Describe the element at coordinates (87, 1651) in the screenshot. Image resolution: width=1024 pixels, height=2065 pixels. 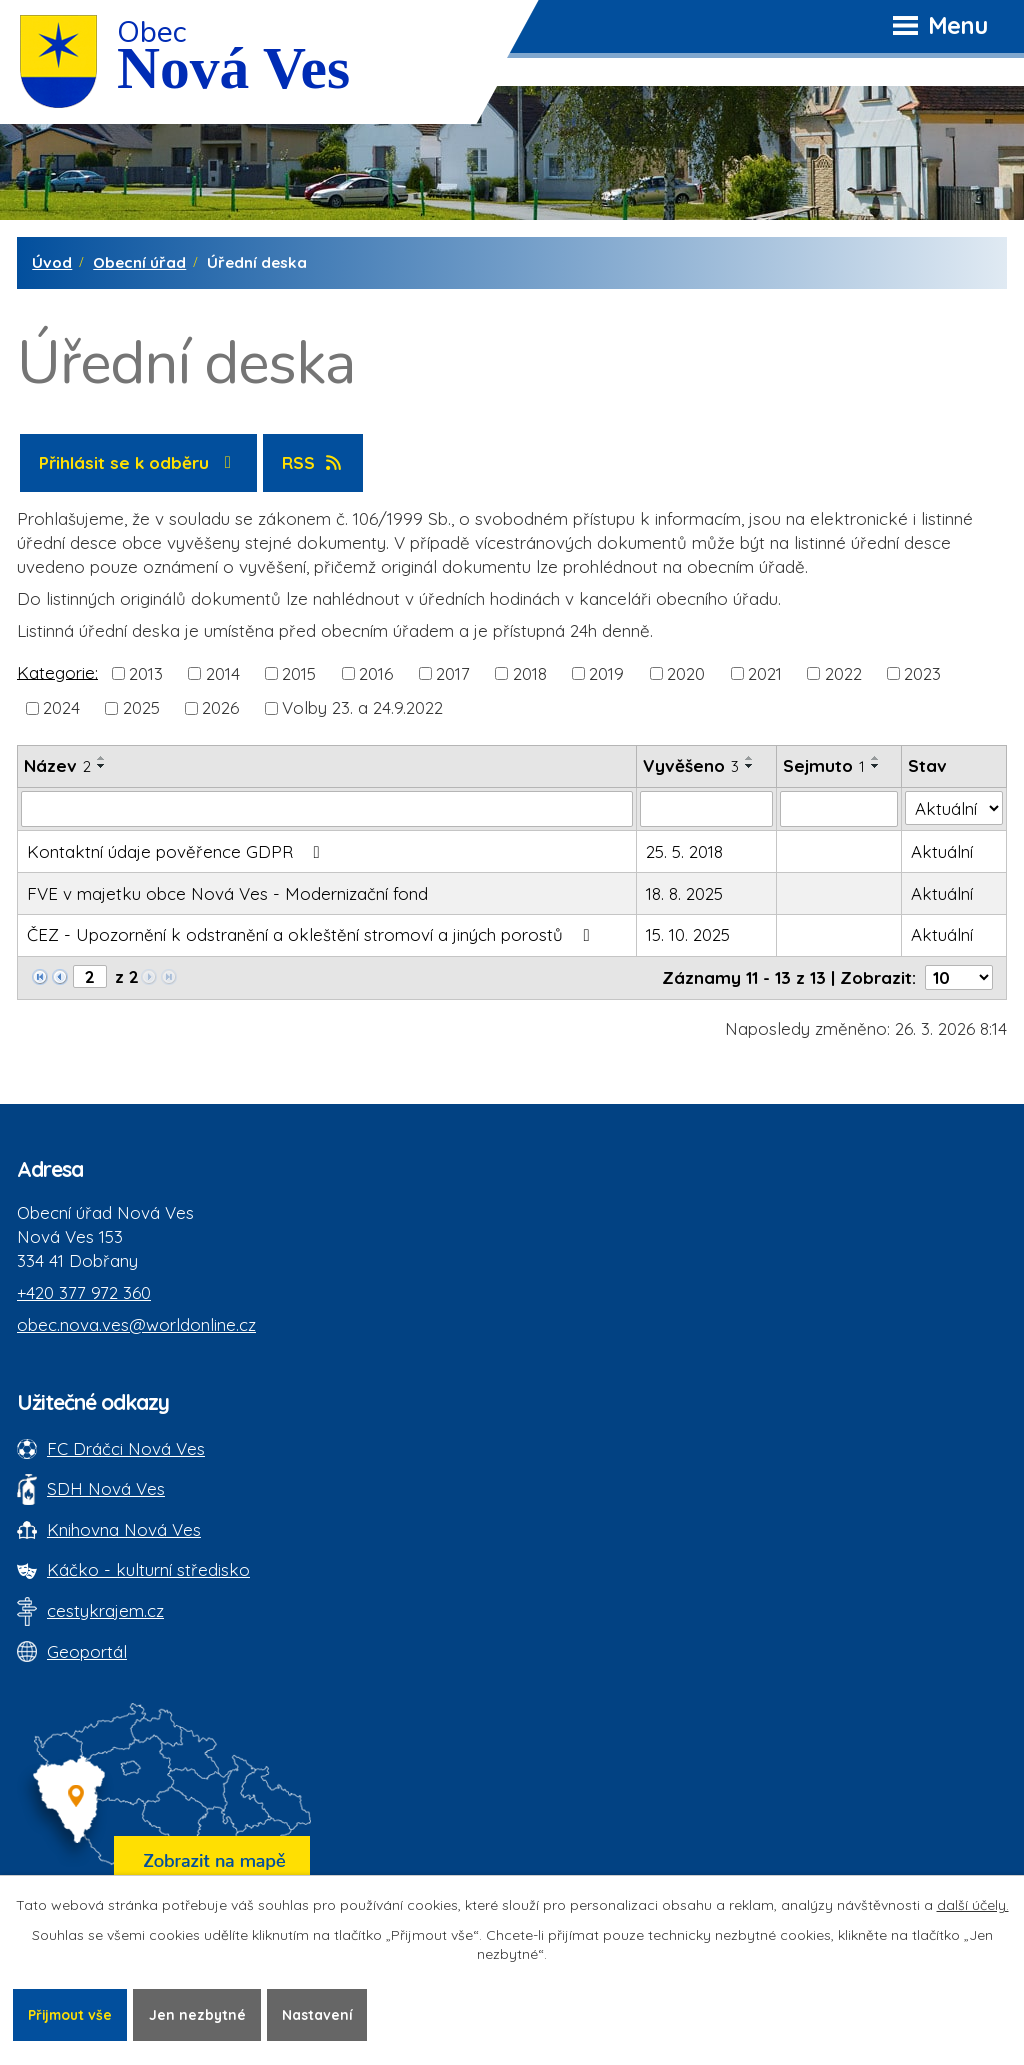
I see `Geoportál` at that location.